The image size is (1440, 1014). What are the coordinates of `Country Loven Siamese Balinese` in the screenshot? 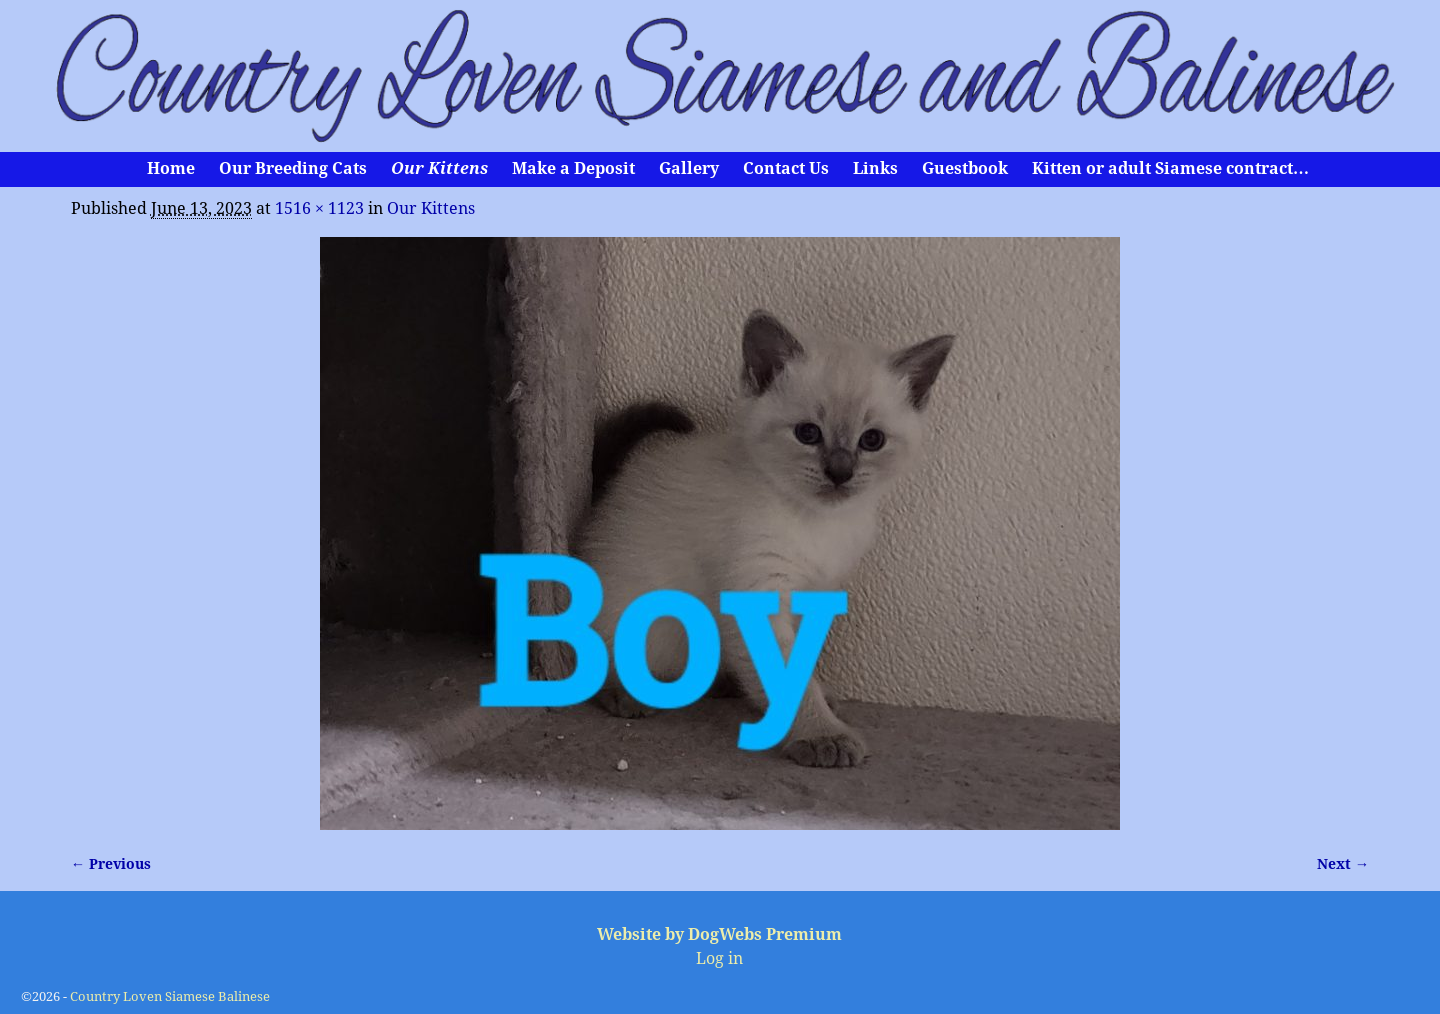 It's located at (170, 996).